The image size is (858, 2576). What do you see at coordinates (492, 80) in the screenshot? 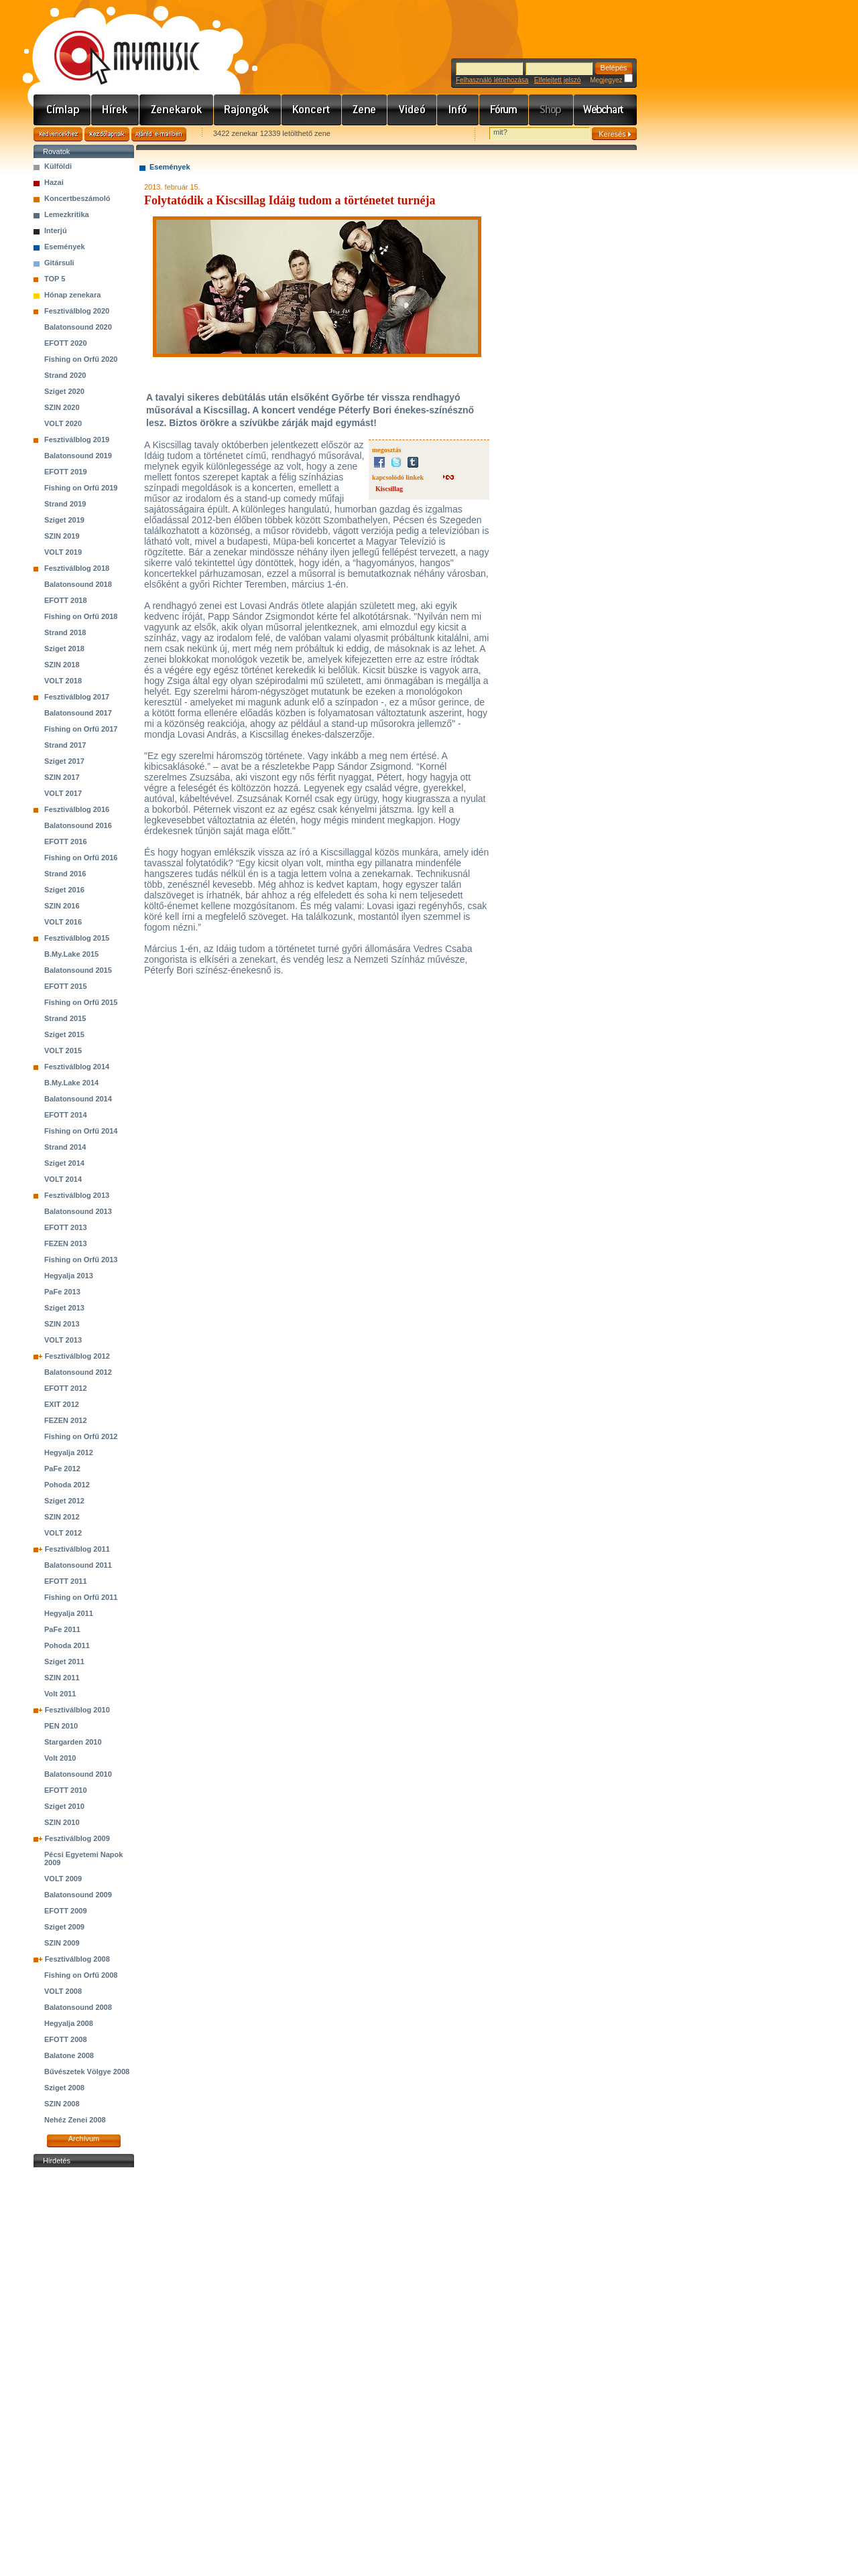
I see `Felhasználó létrehozása` at bounding box center [492, 80].